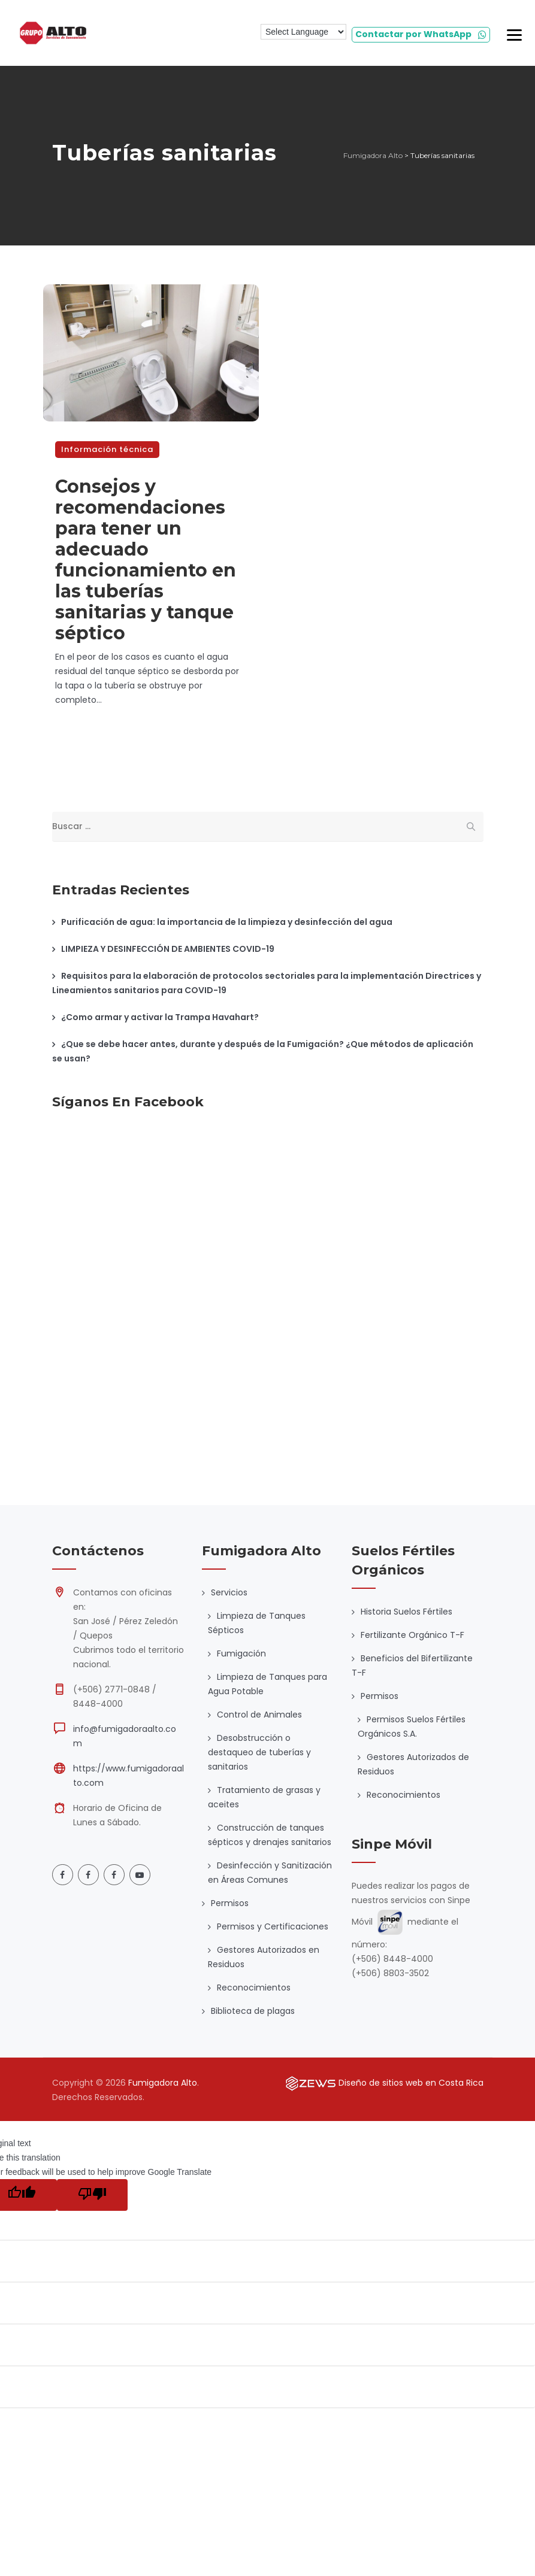 This screenshot has height=2576, width=535. What do you see at coordinates (254, 1988) in the screenshot?
I see `Reconocimientos` at bounding box center [254, 1988].